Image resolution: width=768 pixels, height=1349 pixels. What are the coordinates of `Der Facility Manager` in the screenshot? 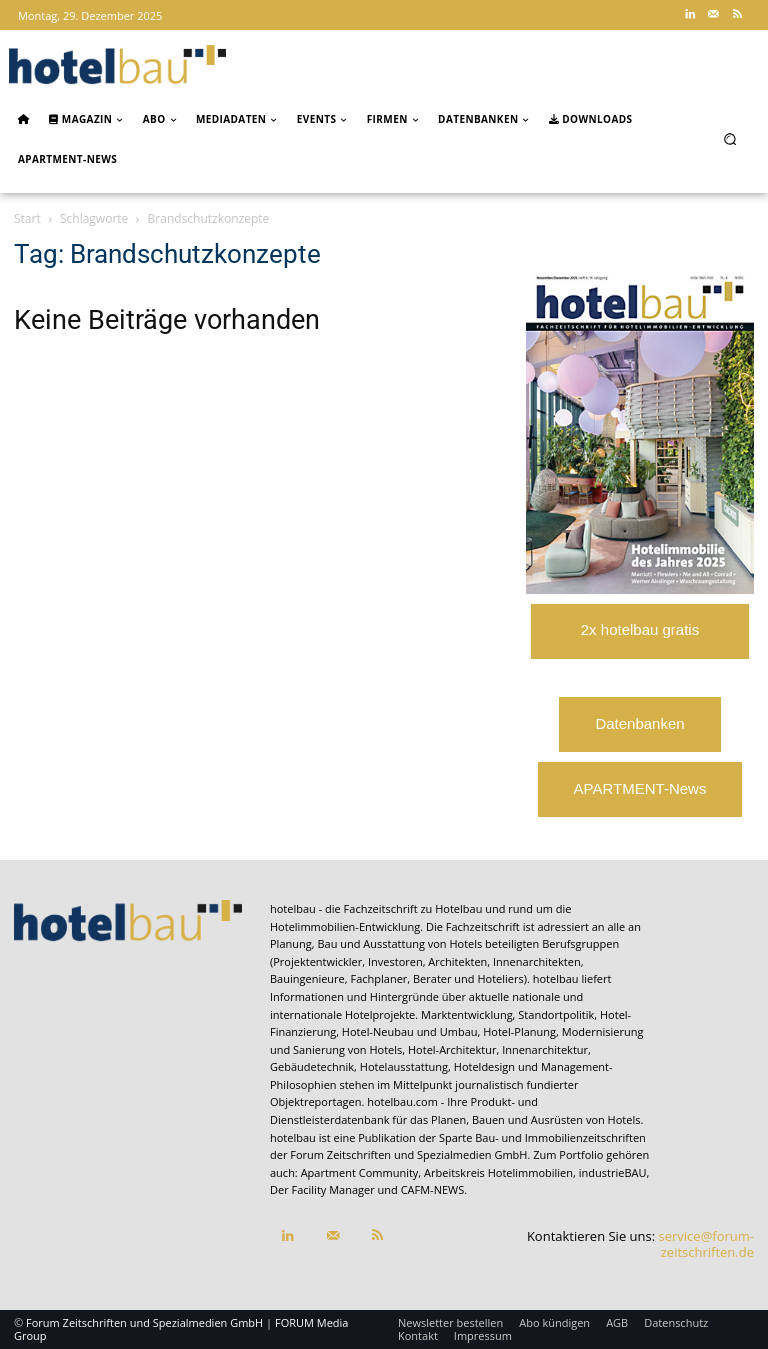 It's located at (322, 1189).